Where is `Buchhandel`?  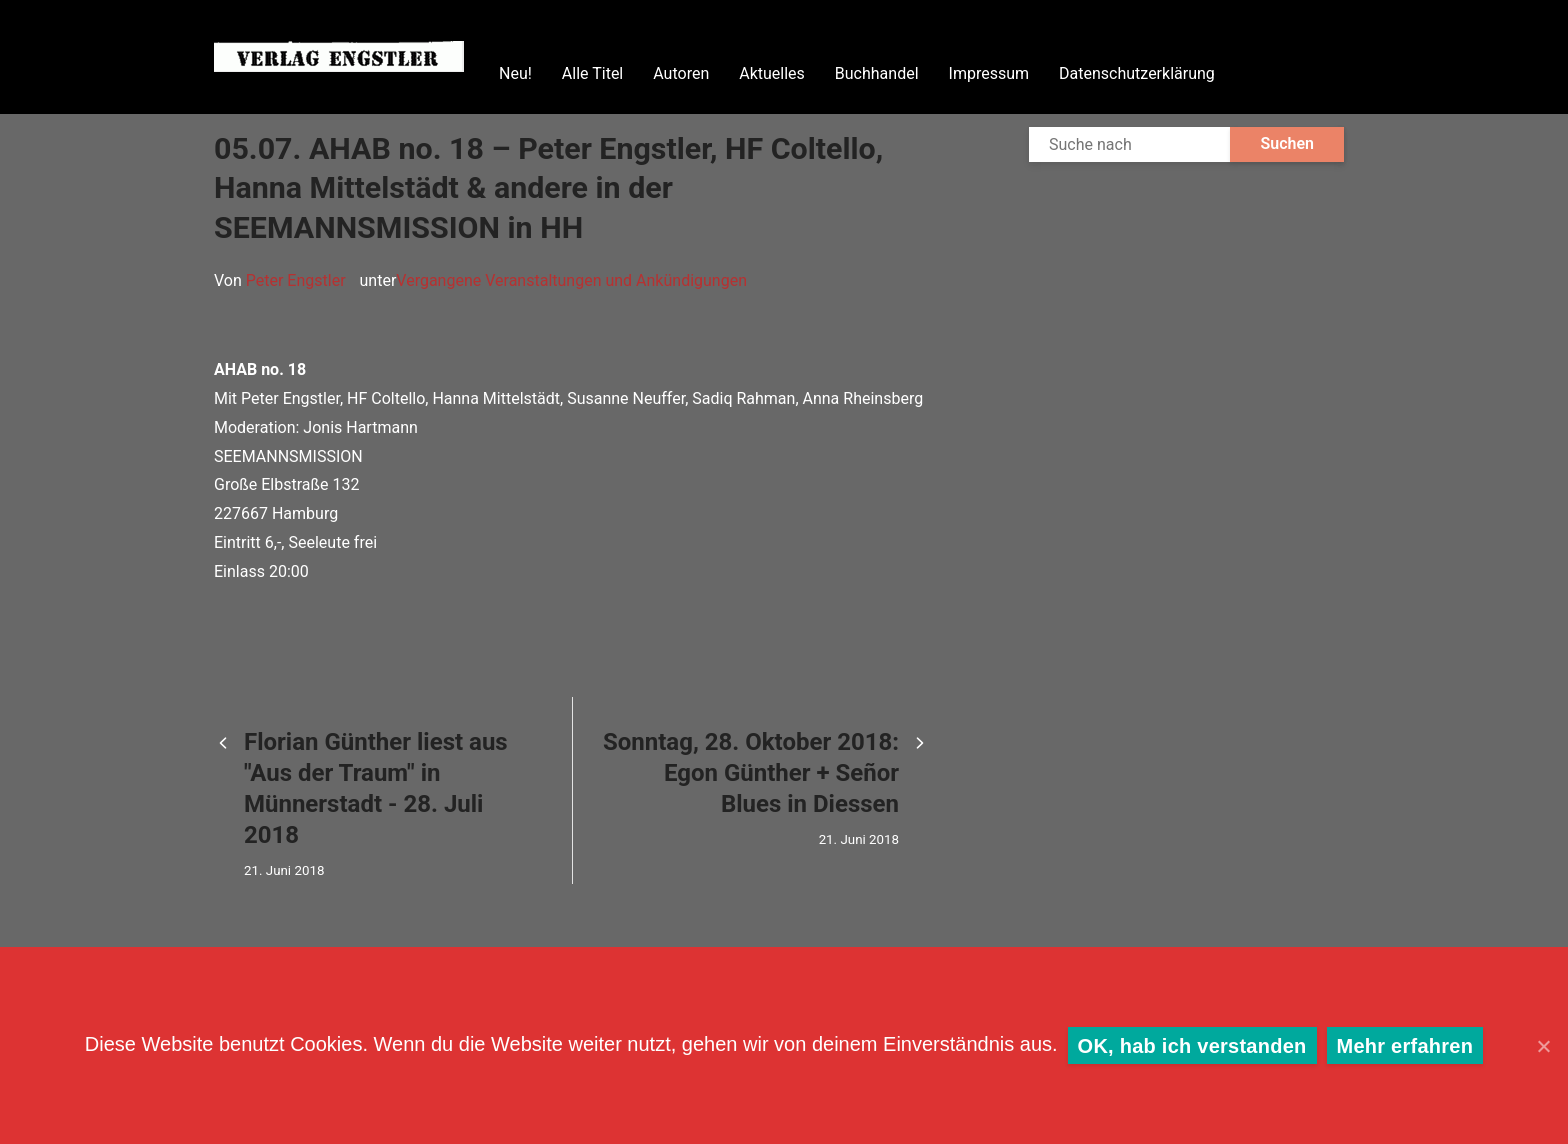
Buchhandel is located at coordinates (877, 73).